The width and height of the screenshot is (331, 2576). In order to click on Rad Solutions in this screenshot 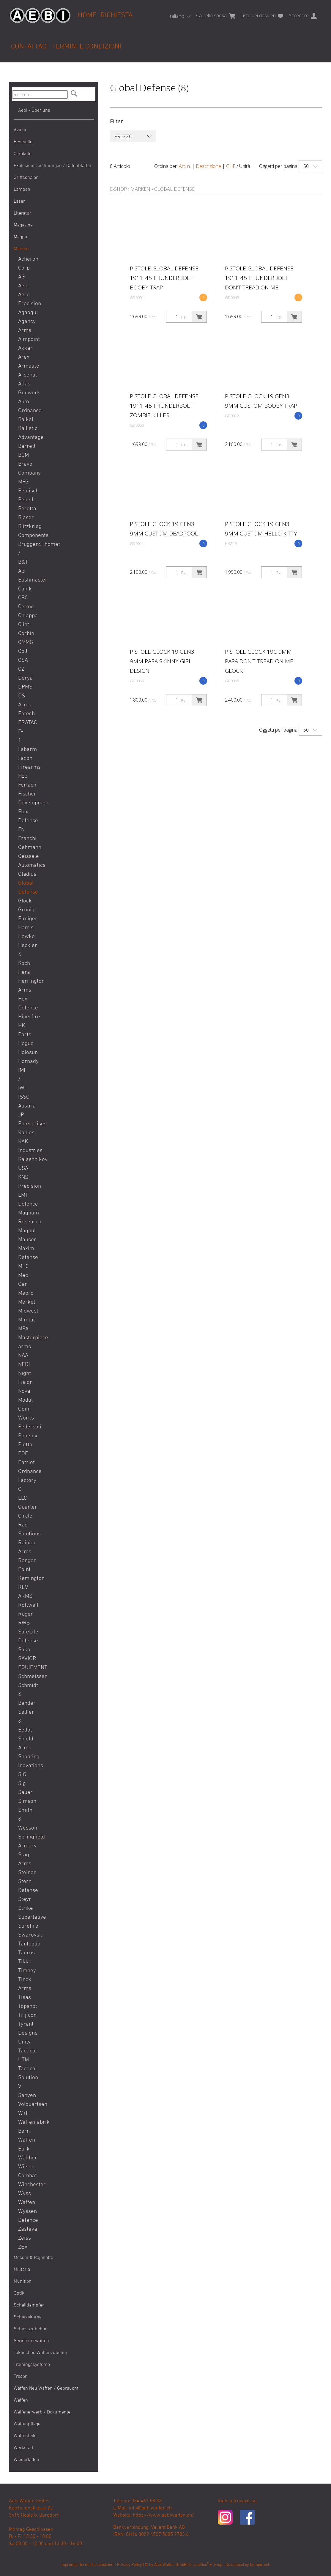, I will do `click(22, 1529)`.